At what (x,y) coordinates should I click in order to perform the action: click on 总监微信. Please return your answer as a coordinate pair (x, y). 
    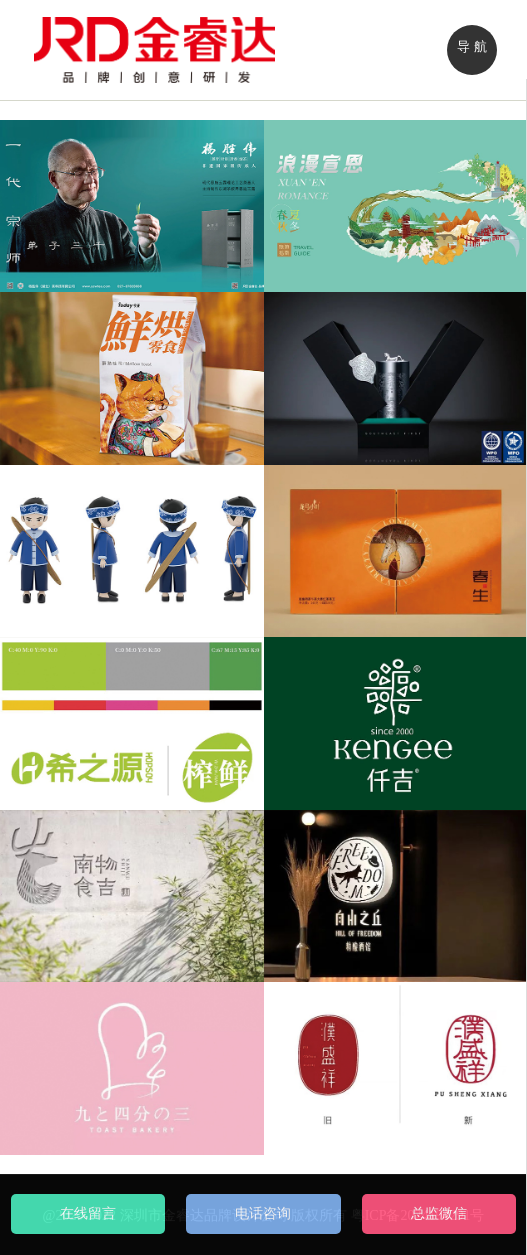
    Looking at the image, I should click on (439, 1213).